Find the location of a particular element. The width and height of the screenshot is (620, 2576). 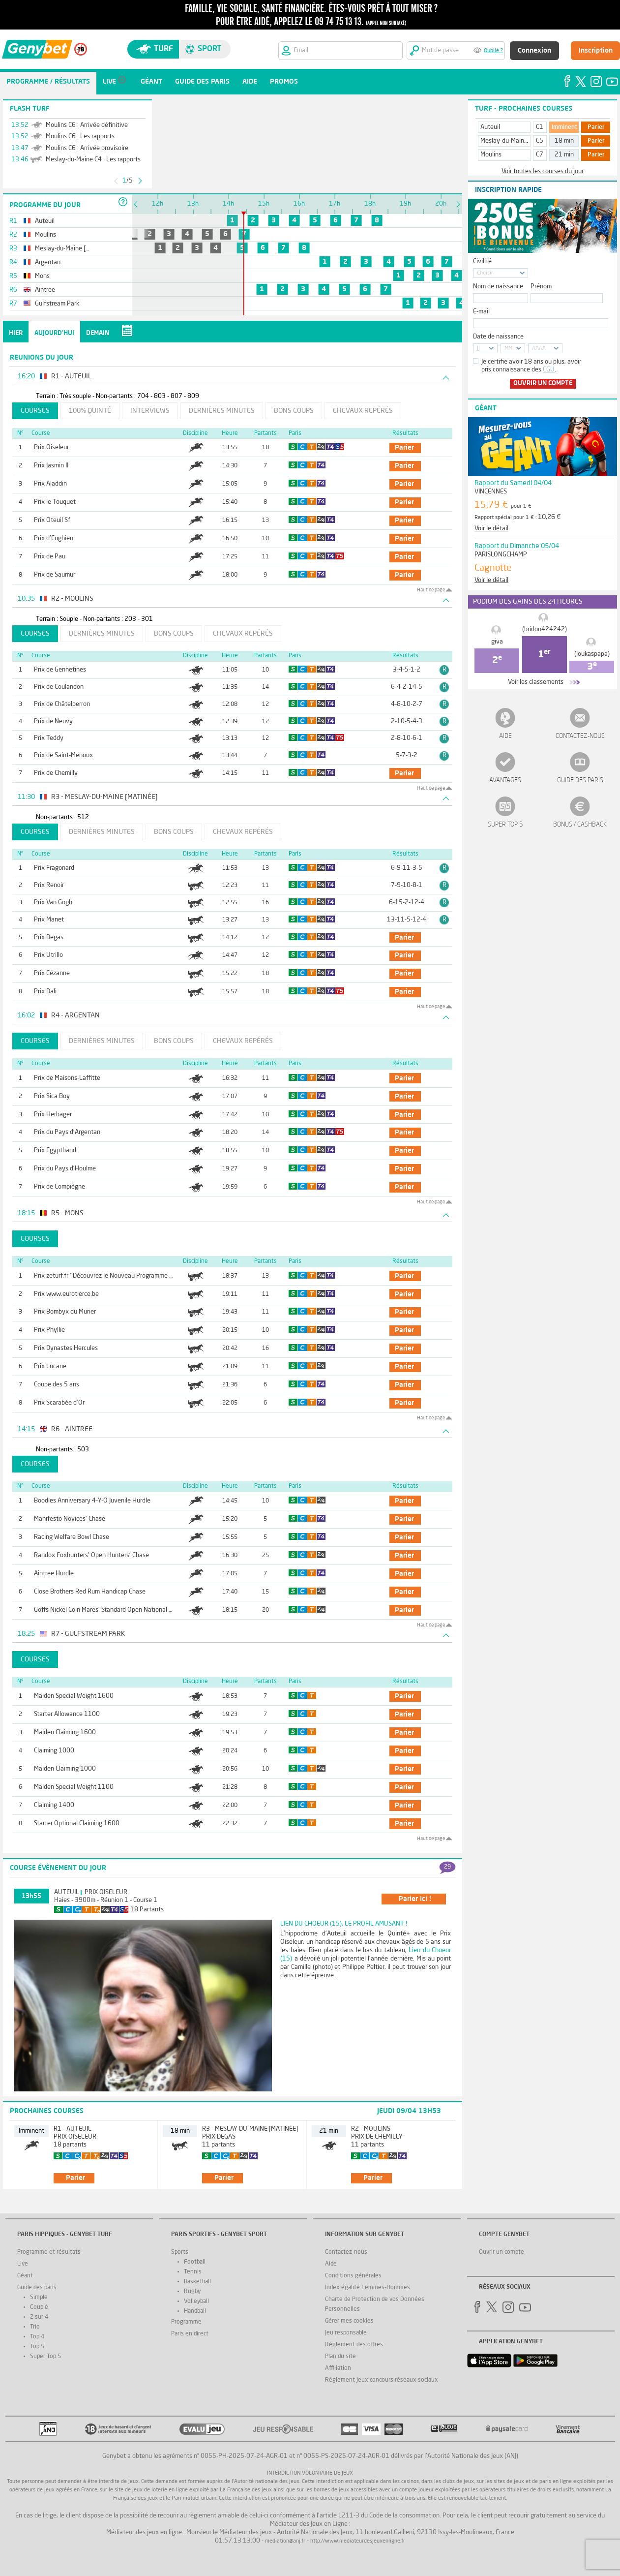

Index égalité Femmes-Hommes is located at coordinates (367, 2288).